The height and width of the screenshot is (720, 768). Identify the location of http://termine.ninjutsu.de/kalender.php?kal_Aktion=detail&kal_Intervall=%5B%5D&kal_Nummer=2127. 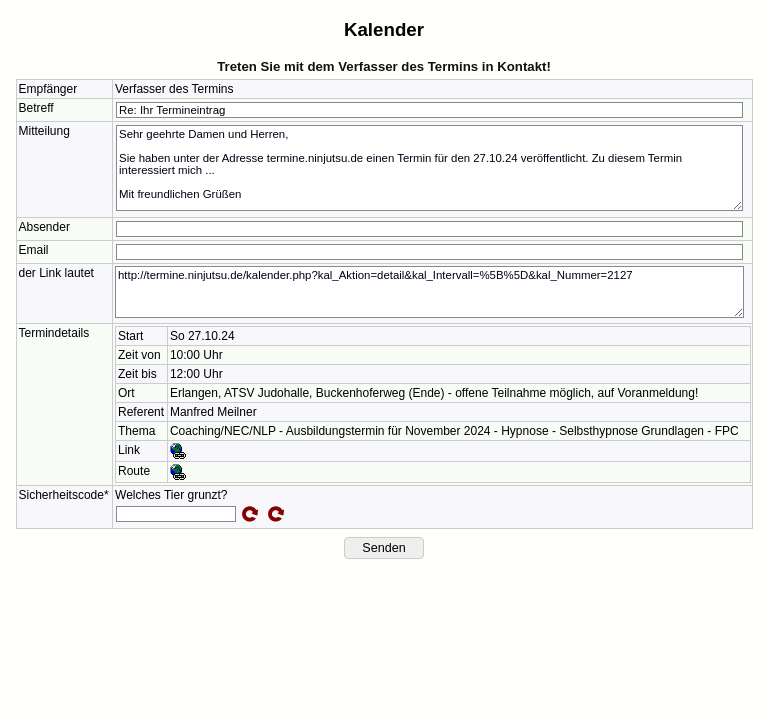
(429, 292).